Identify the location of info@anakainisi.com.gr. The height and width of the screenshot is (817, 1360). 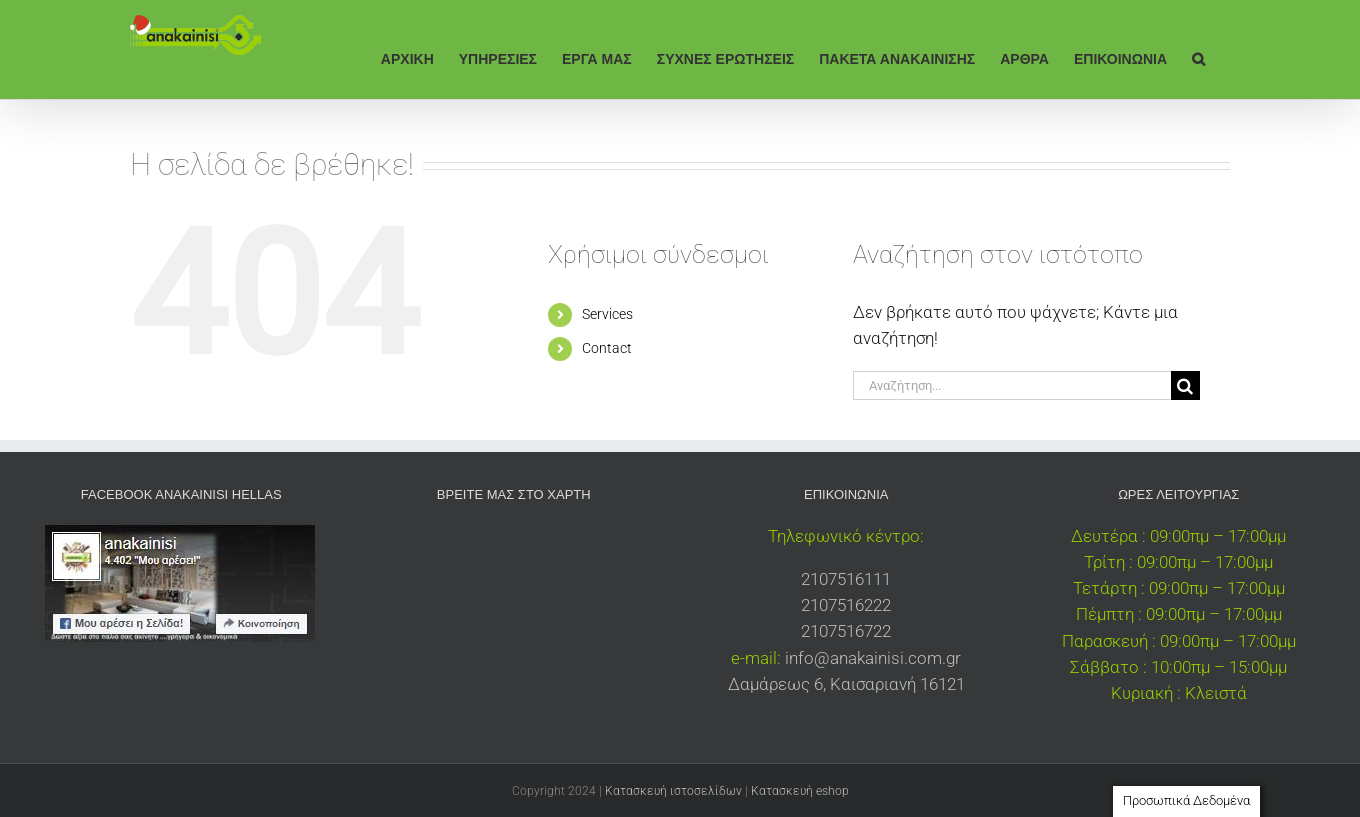
(873, 658).